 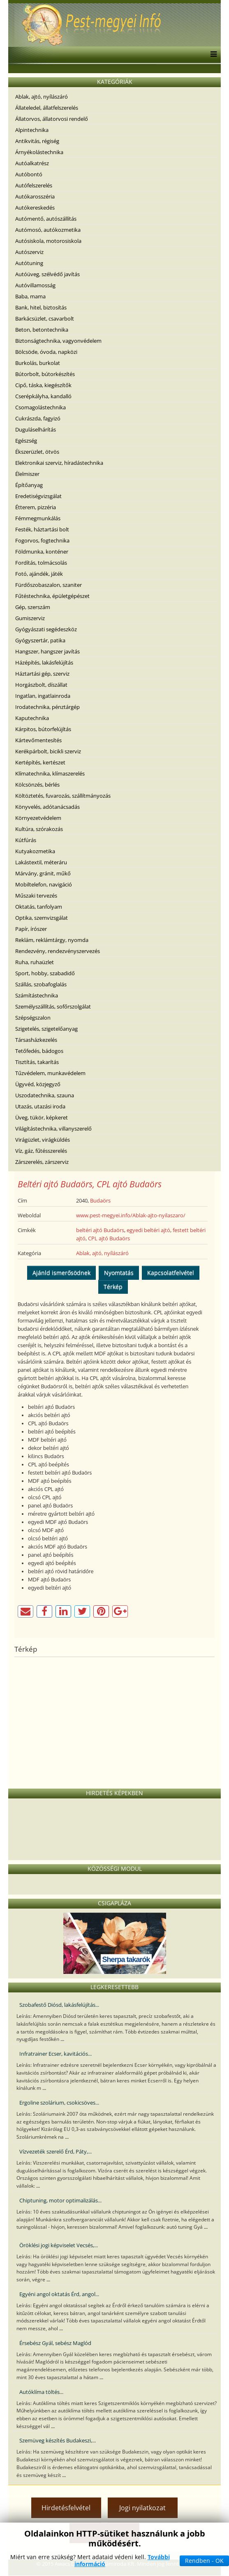 I want to click on Sport, hobby, szabadidő, so click(x=45, y=973).